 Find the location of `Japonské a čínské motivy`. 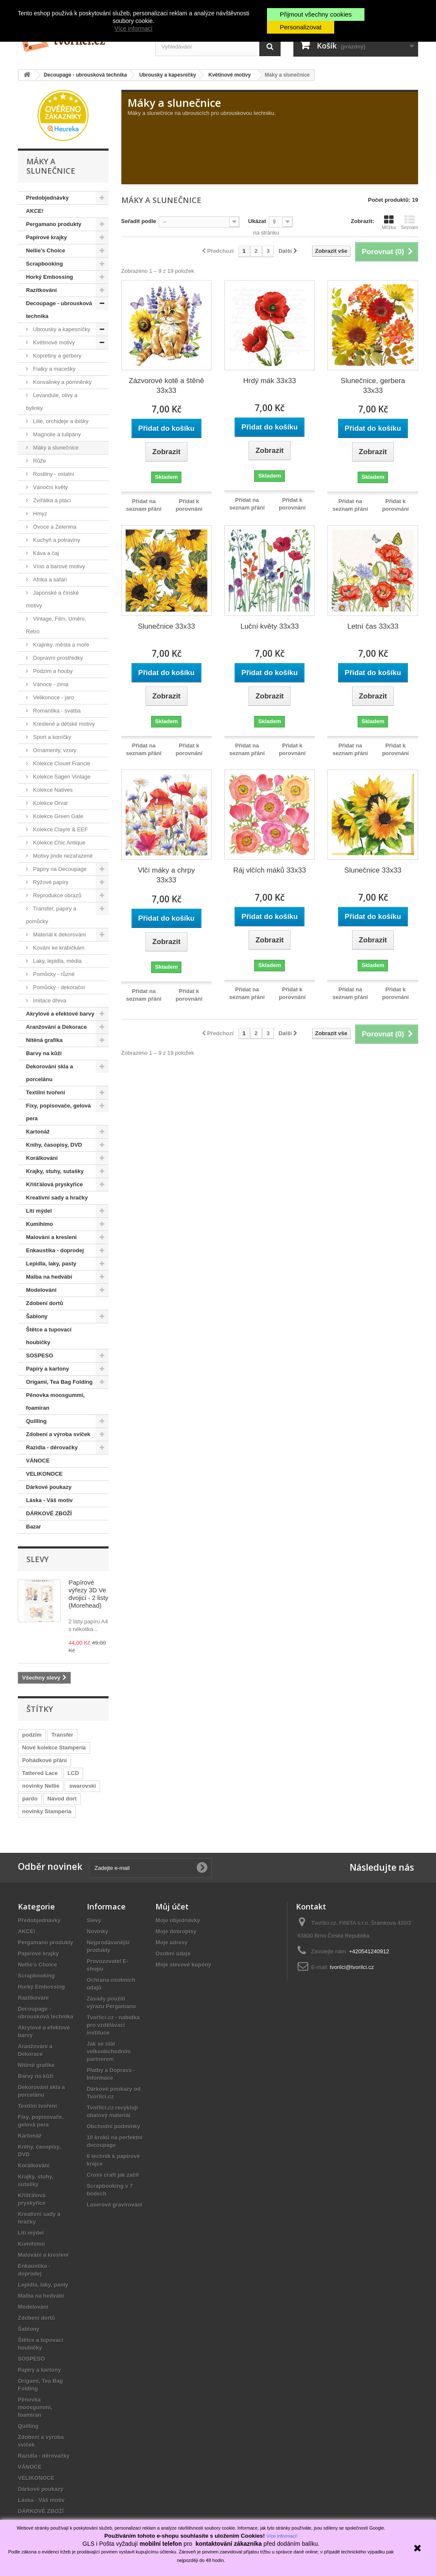

Japonské a čínské motivy is located at coordinates (52, 599).